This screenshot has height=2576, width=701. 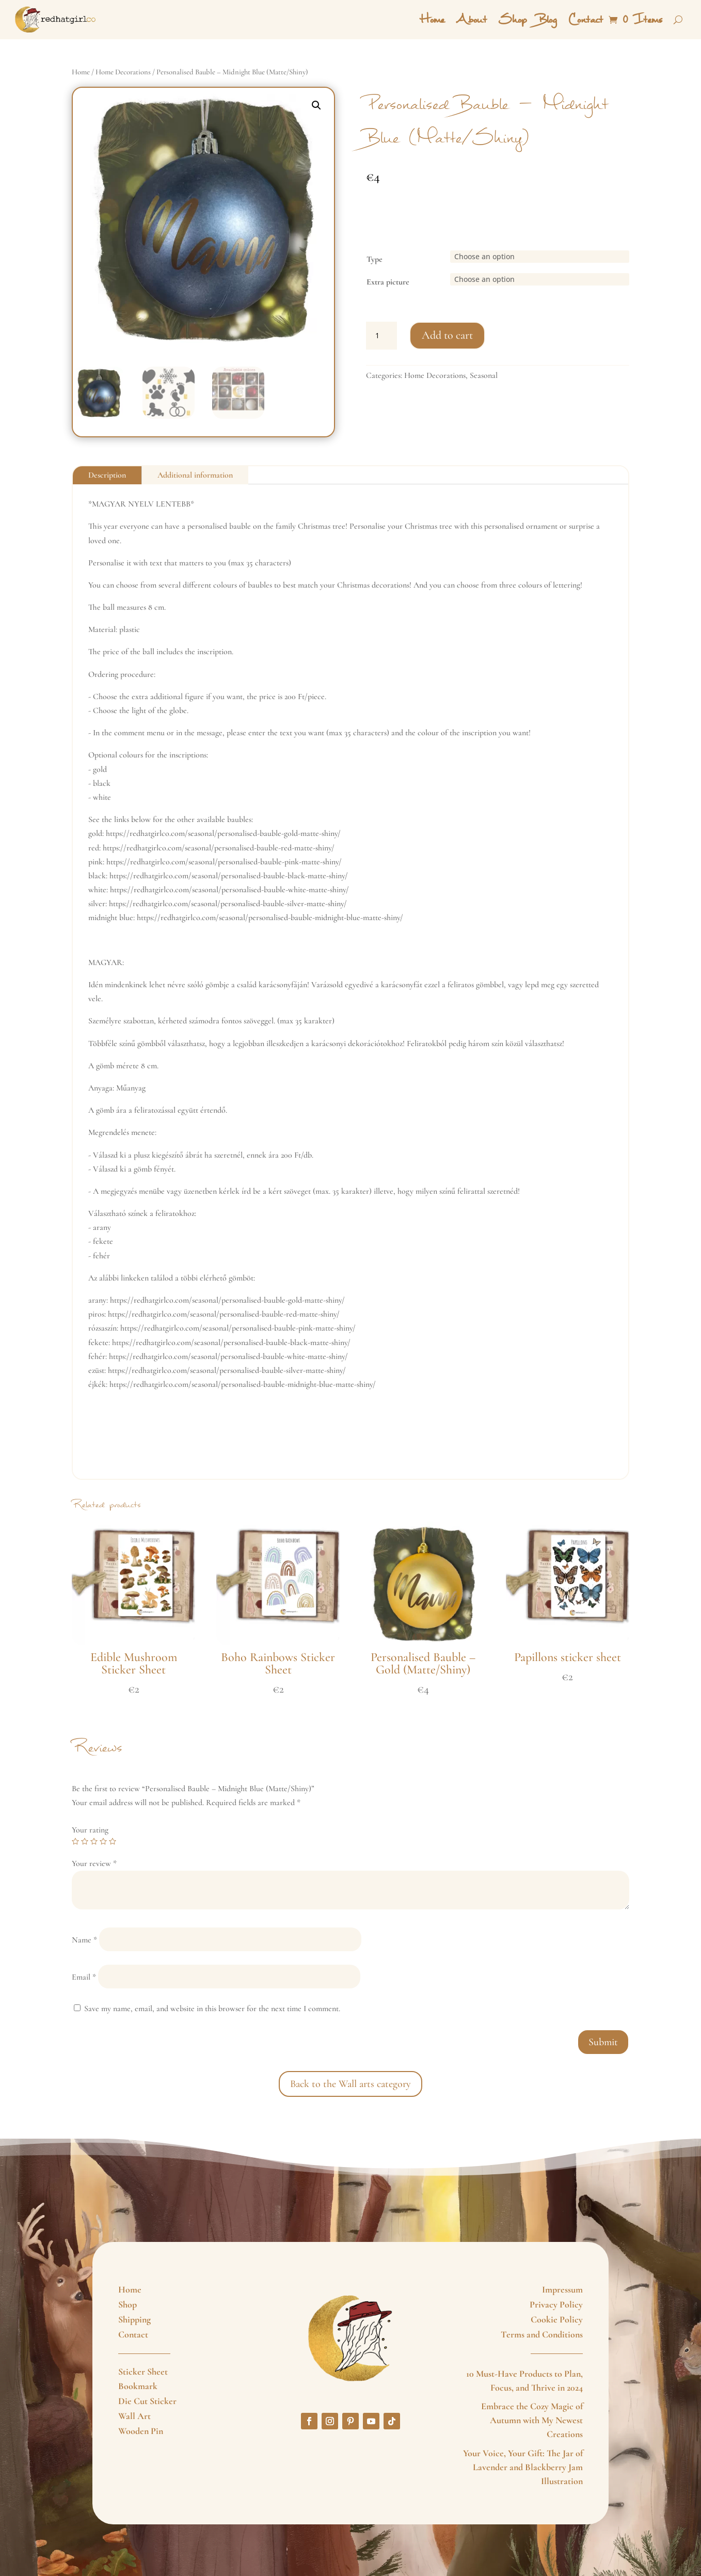 I want to click on Add to cart, so click(x=447, y=335).